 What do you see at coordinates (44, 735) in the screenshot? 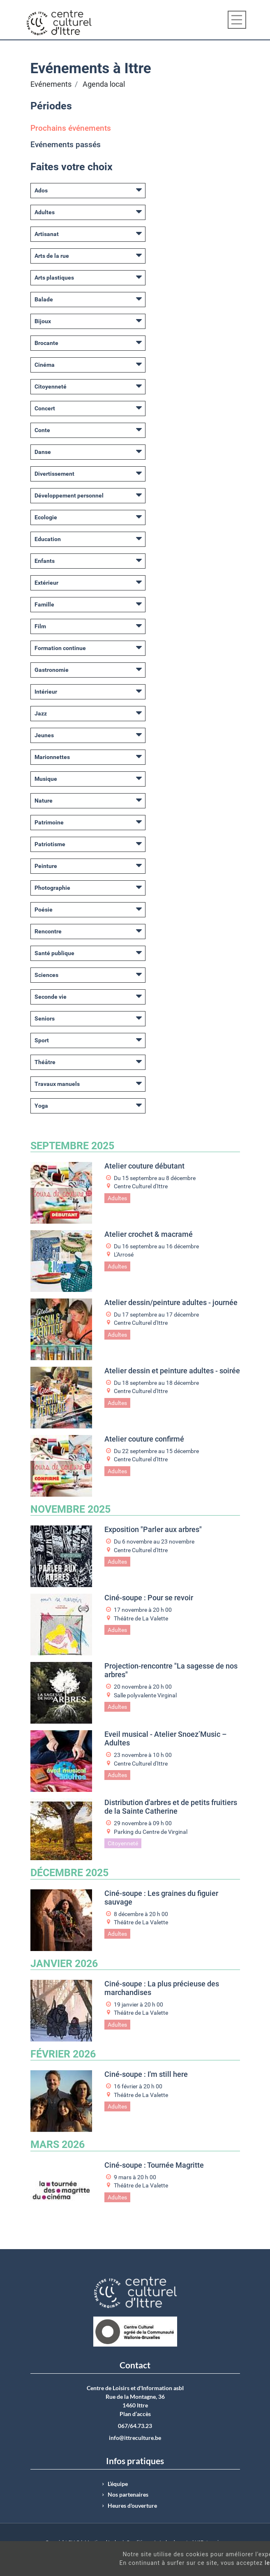
I see `Jeunes` at bounding box center [44, 735].